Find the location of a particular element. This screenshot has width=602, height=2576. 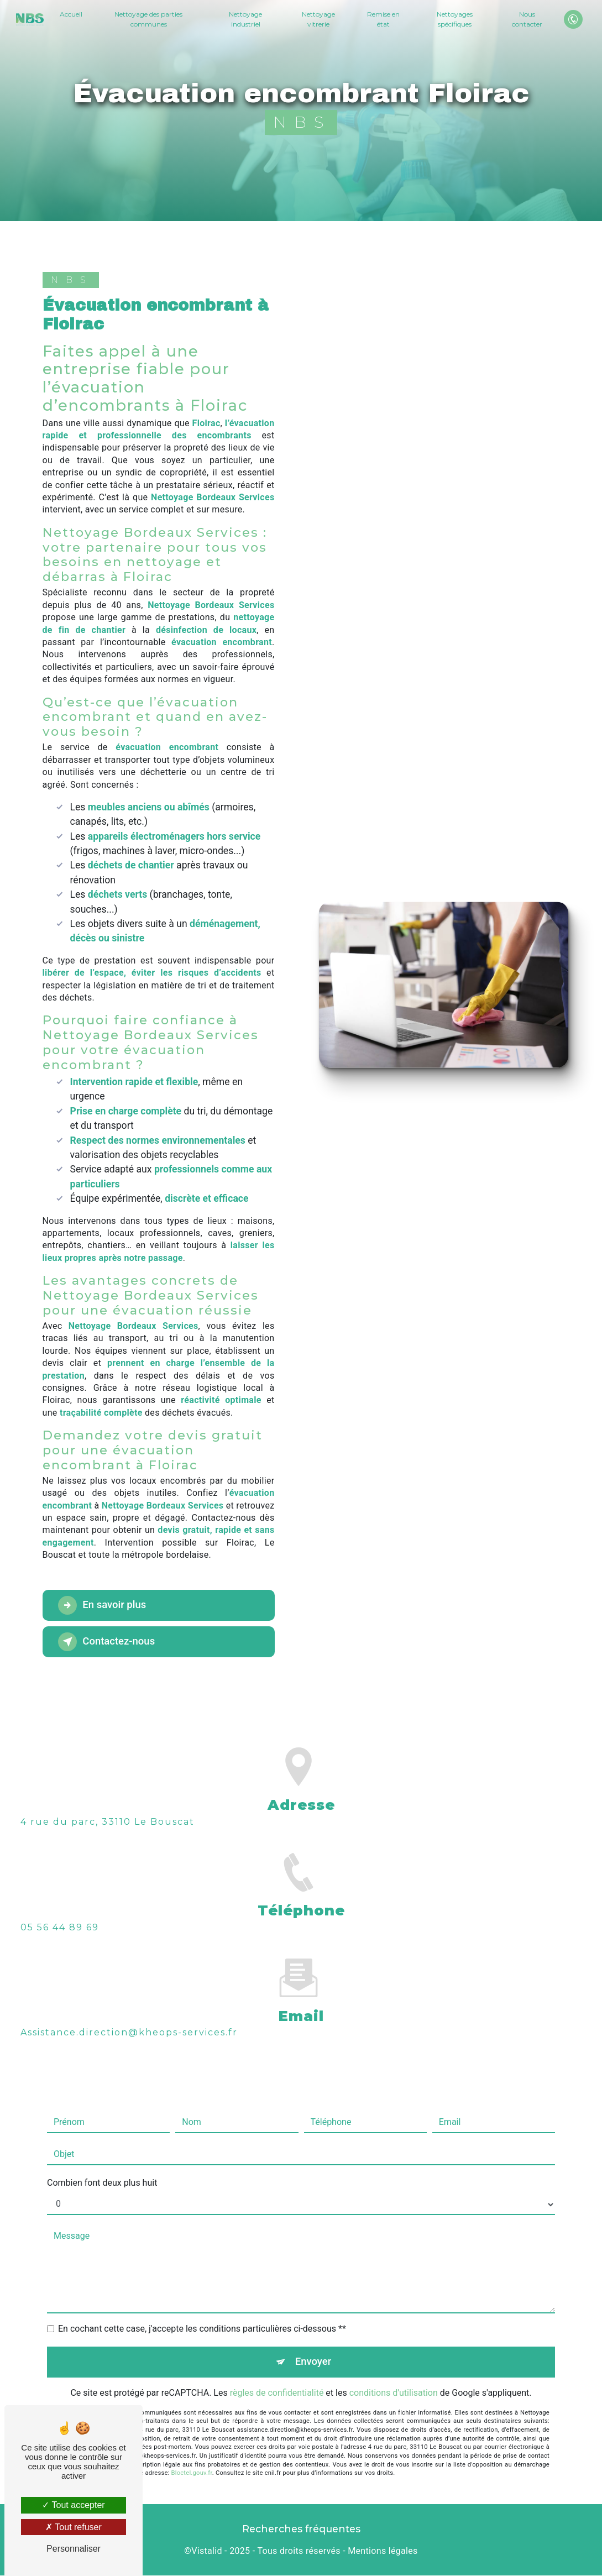

Nettoyages spécifiques is located at coordinates (454, 19).